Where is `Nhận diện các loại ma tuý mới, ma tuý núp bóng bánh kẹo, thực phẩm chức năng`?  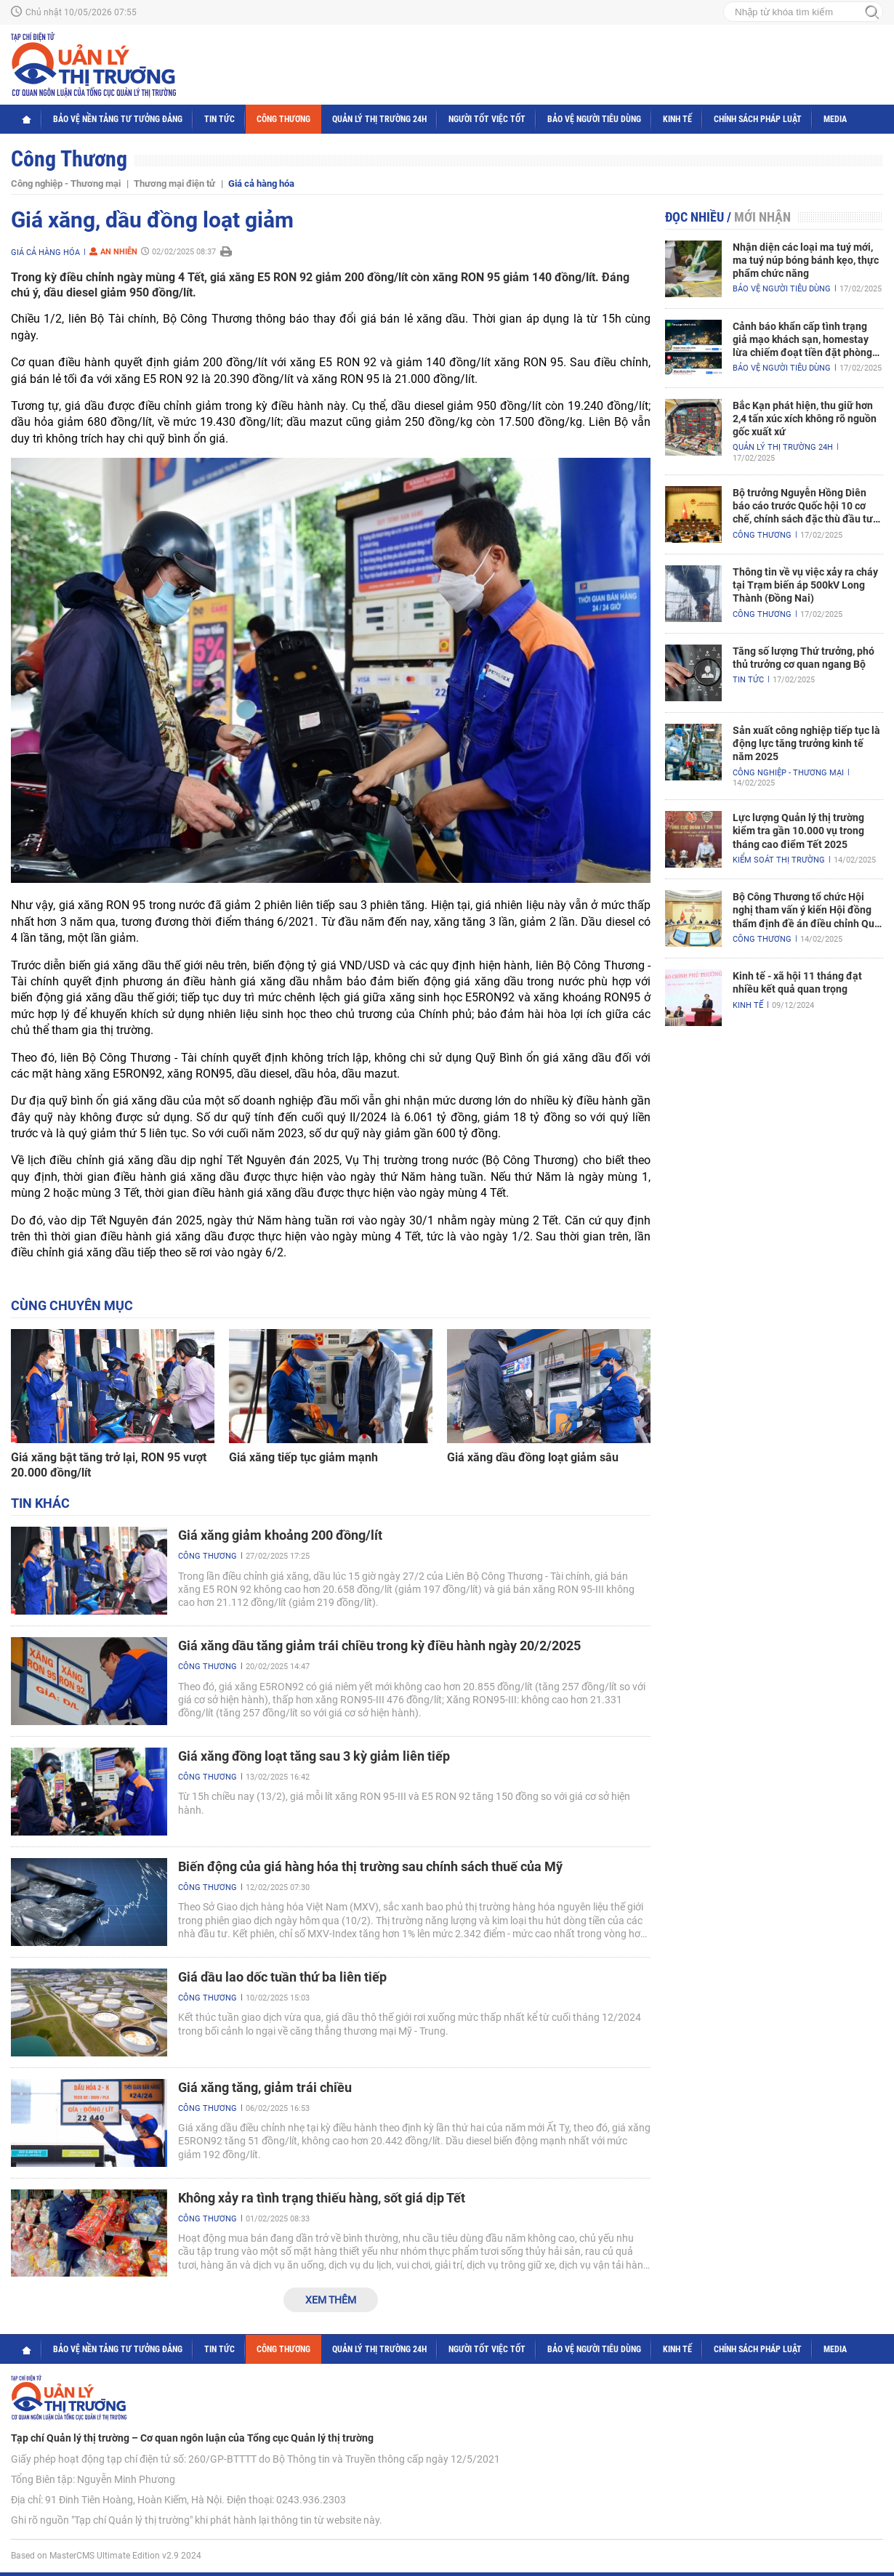 Nhận diện các loại ma tuý mới, ma tuý núp bóng bánh kẹo, thực phẩm chức năng is located at coordinates (806, 260).